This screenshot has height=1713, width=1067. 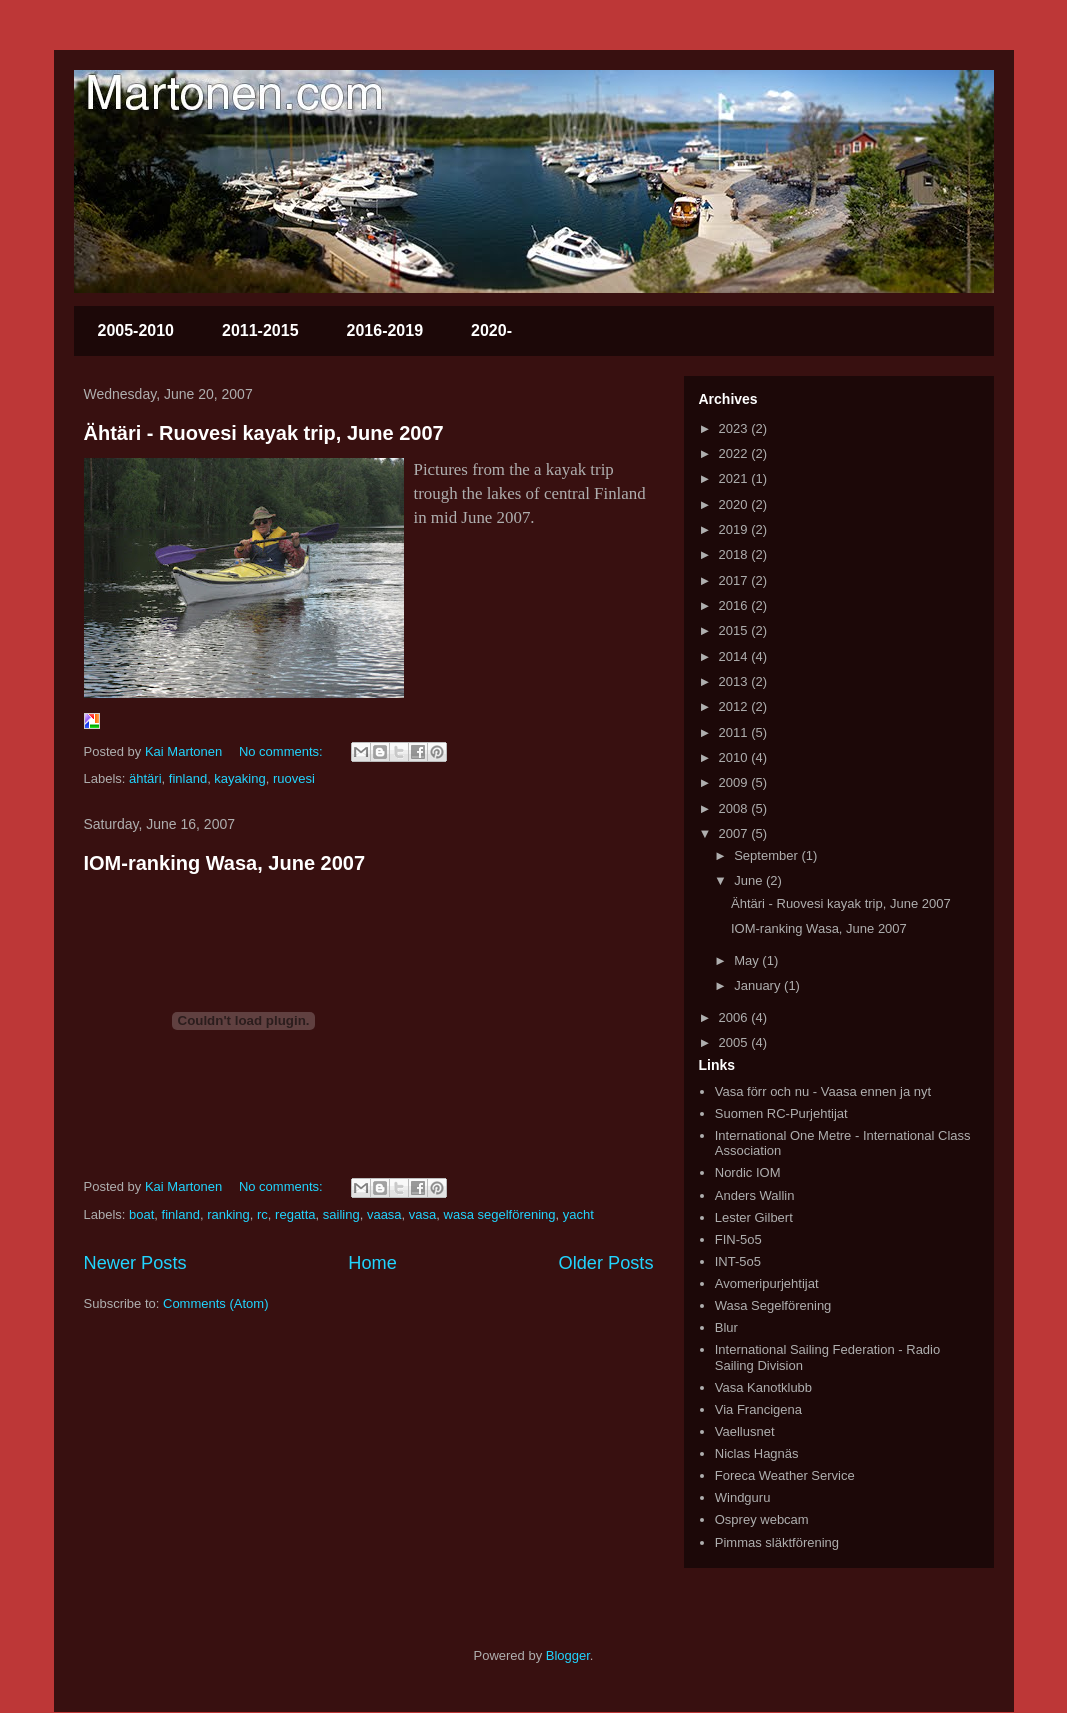 What do you see at coordinates (735, 478) in the screenshot?
I see `2021` at bounding box center [735, 478].